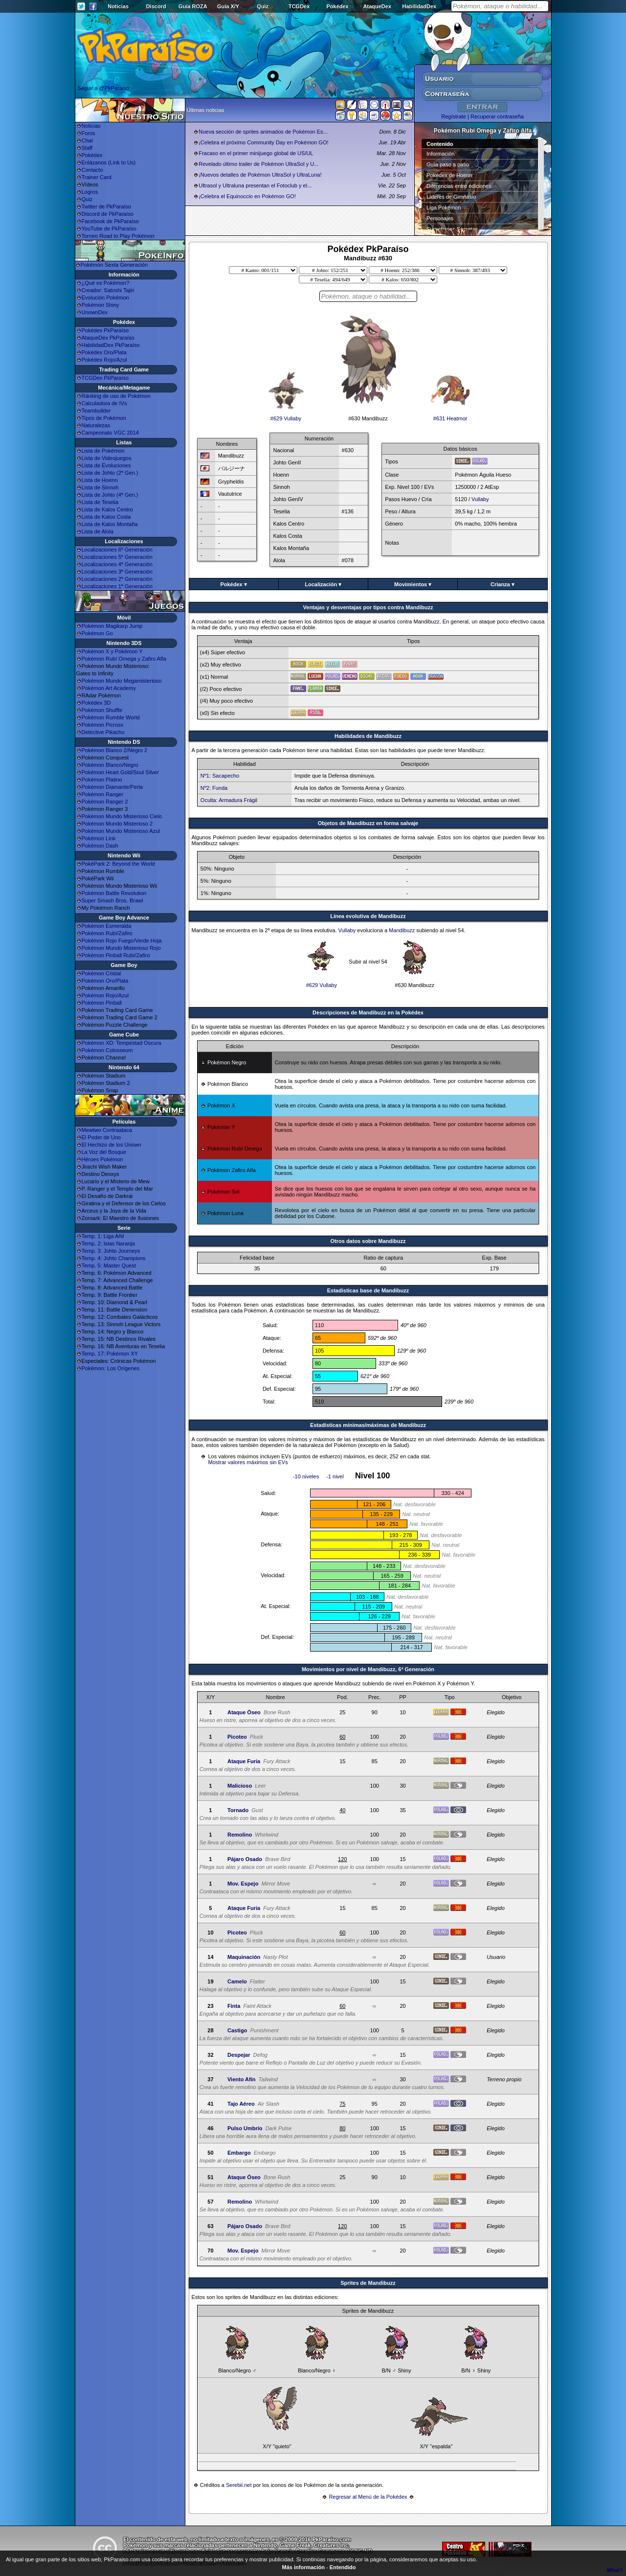  Describe the element at coordinates (101, 1137) in the screenshot. I see `El Poder de Uno` at that location.